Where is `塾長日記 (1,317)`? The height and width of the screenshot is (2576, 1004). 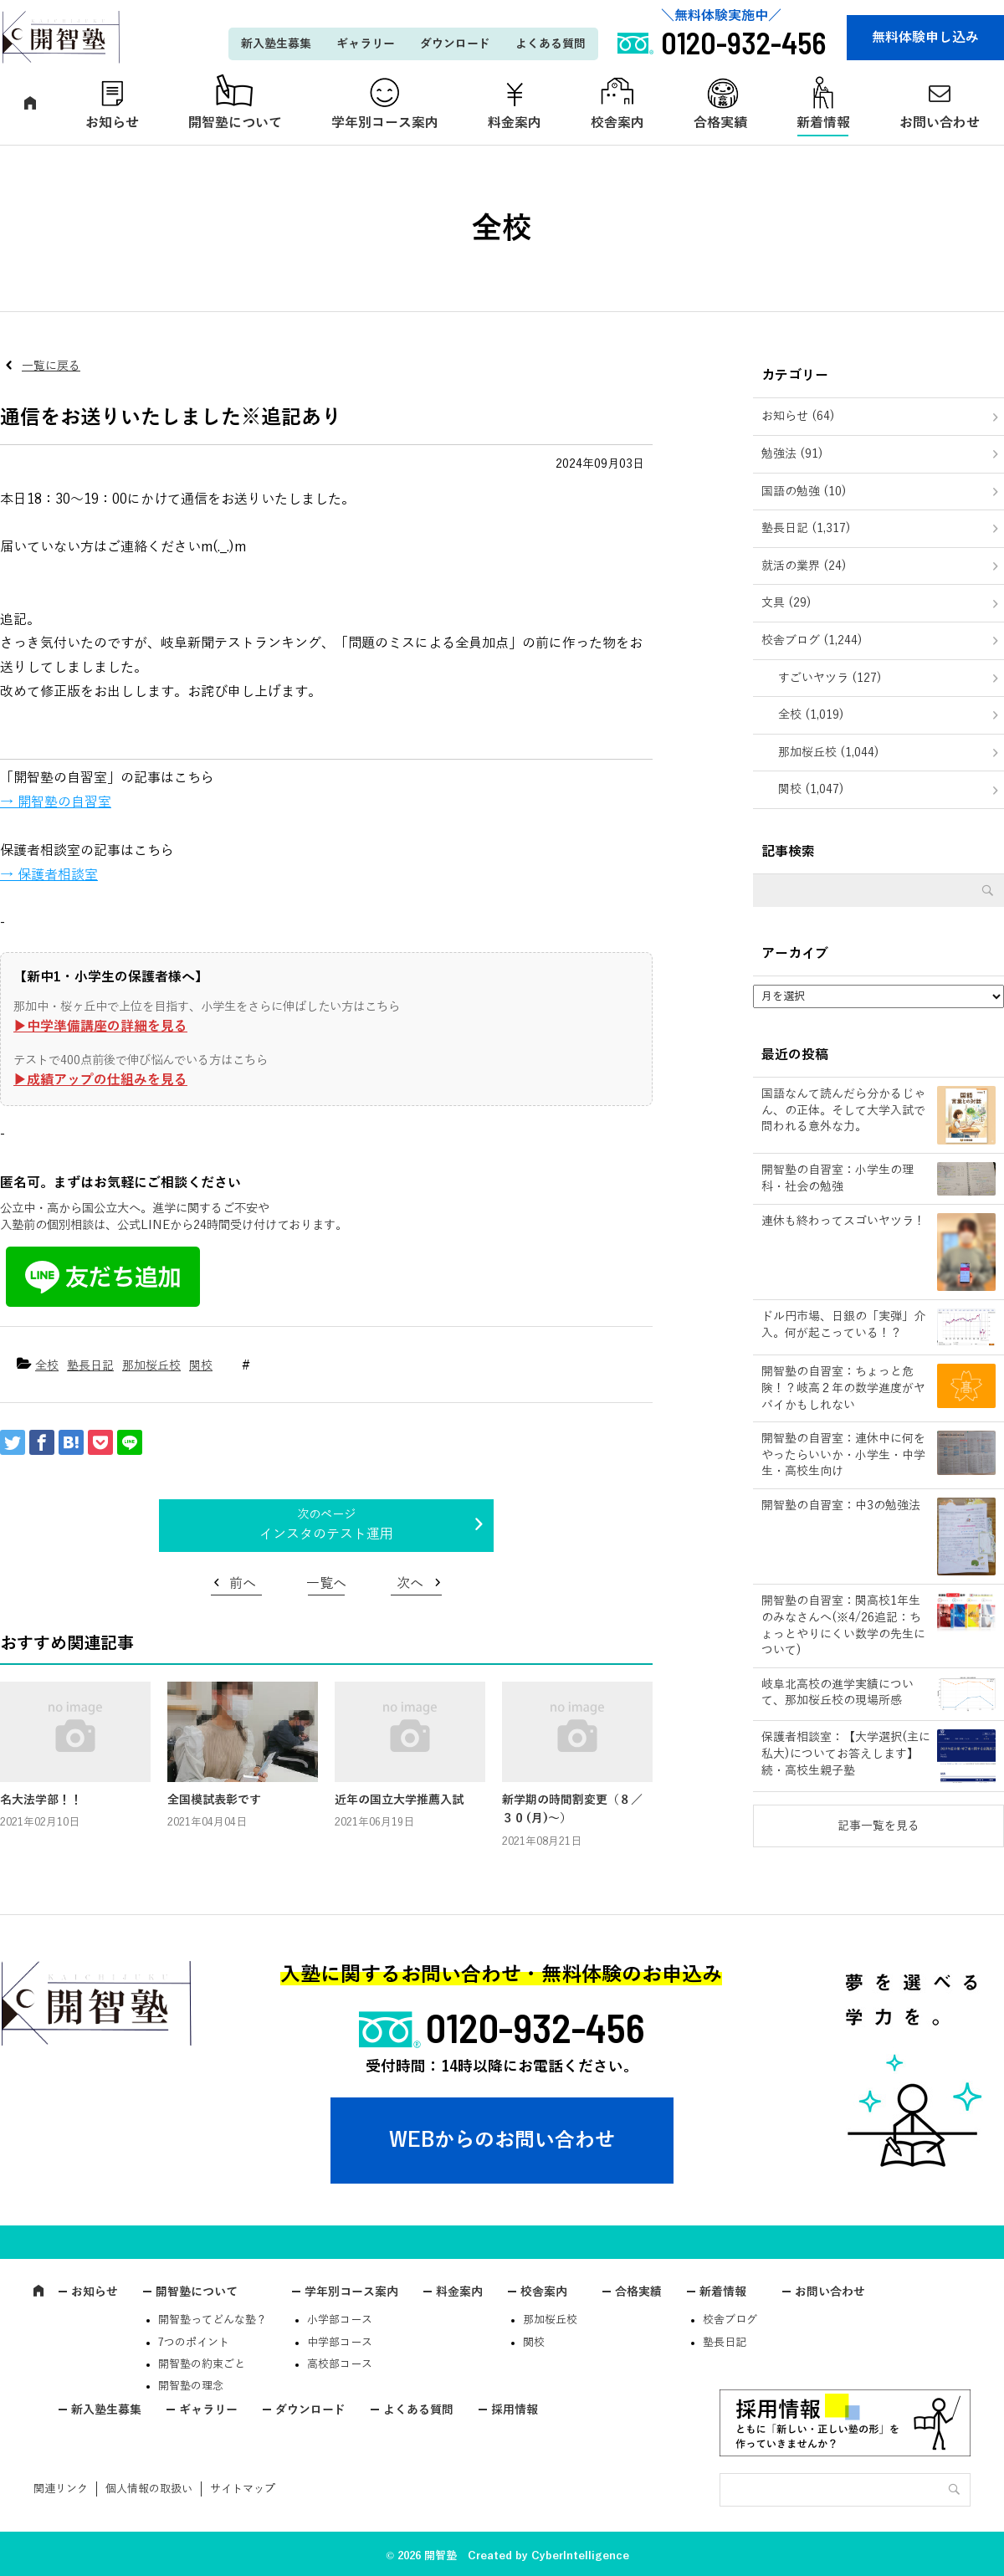
塾長日記 (1,317) is located at coordinates (806, 528).